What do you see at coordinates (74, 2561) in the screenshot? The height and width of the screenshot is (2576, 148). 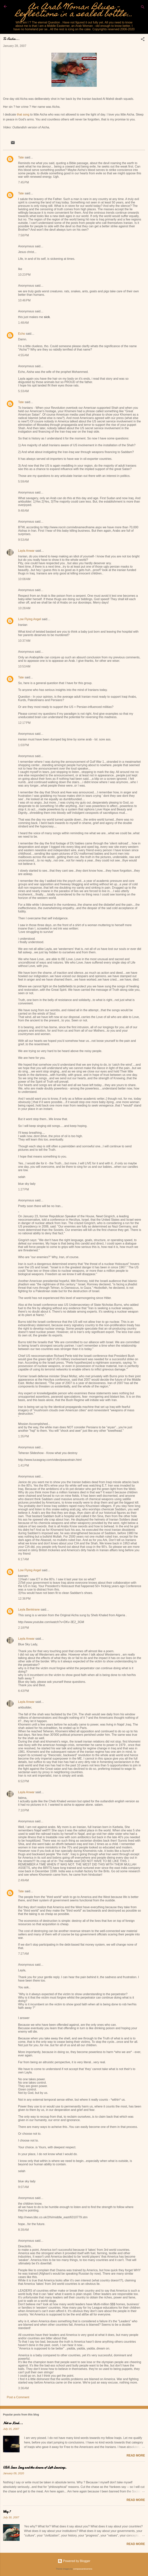 I see `Powered by Blogger` at bounding box center [74, 2561].